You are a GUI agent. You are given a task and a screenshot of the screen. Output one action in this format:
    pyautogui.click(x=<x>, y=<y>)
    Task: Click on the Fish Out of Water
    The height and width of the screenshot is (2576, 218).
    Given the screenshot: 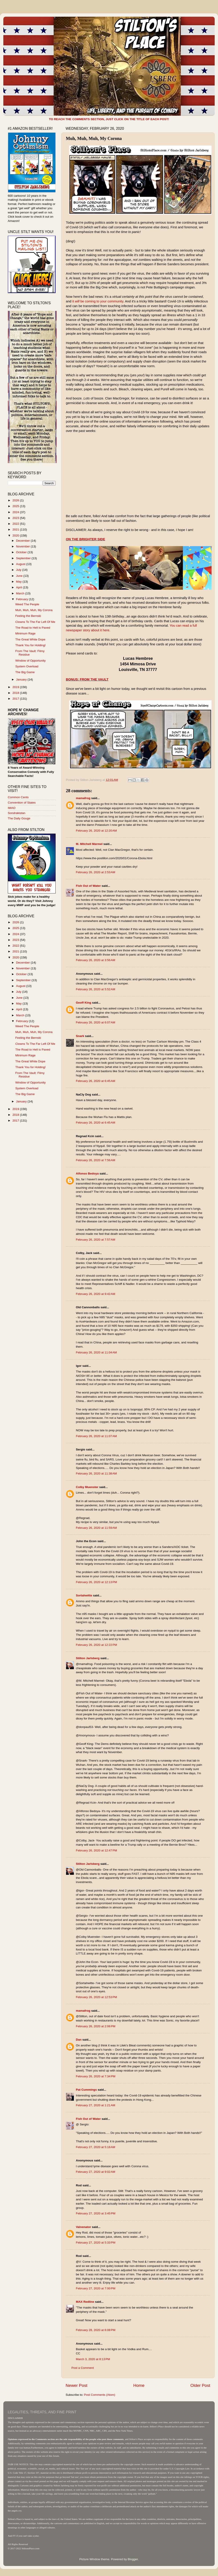 What is the action you would take?
    pyautogui.click(x=88, y=885)
    